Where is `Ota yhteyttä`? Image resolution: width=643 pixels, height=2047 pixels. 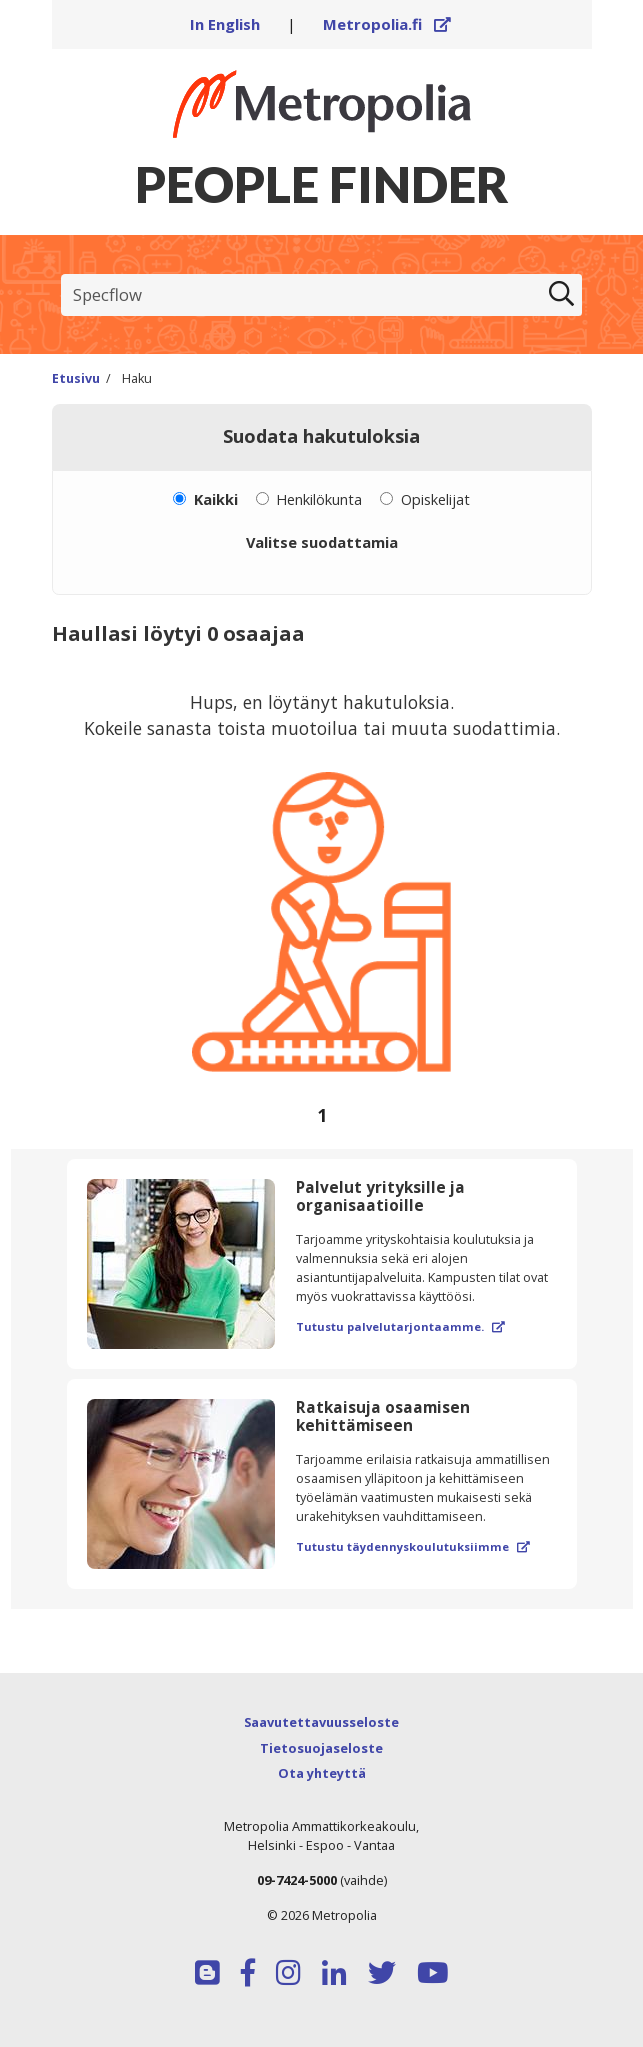
Ota yhteyttä is located at coordinates (322, 1773).